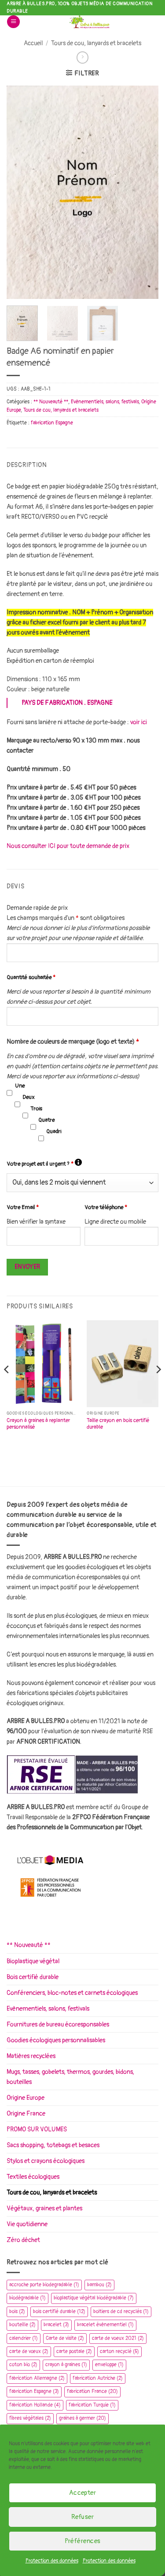  Describe the element at coordinates (7, 1387) in the screenshot. I see `[Previous]` at that location.